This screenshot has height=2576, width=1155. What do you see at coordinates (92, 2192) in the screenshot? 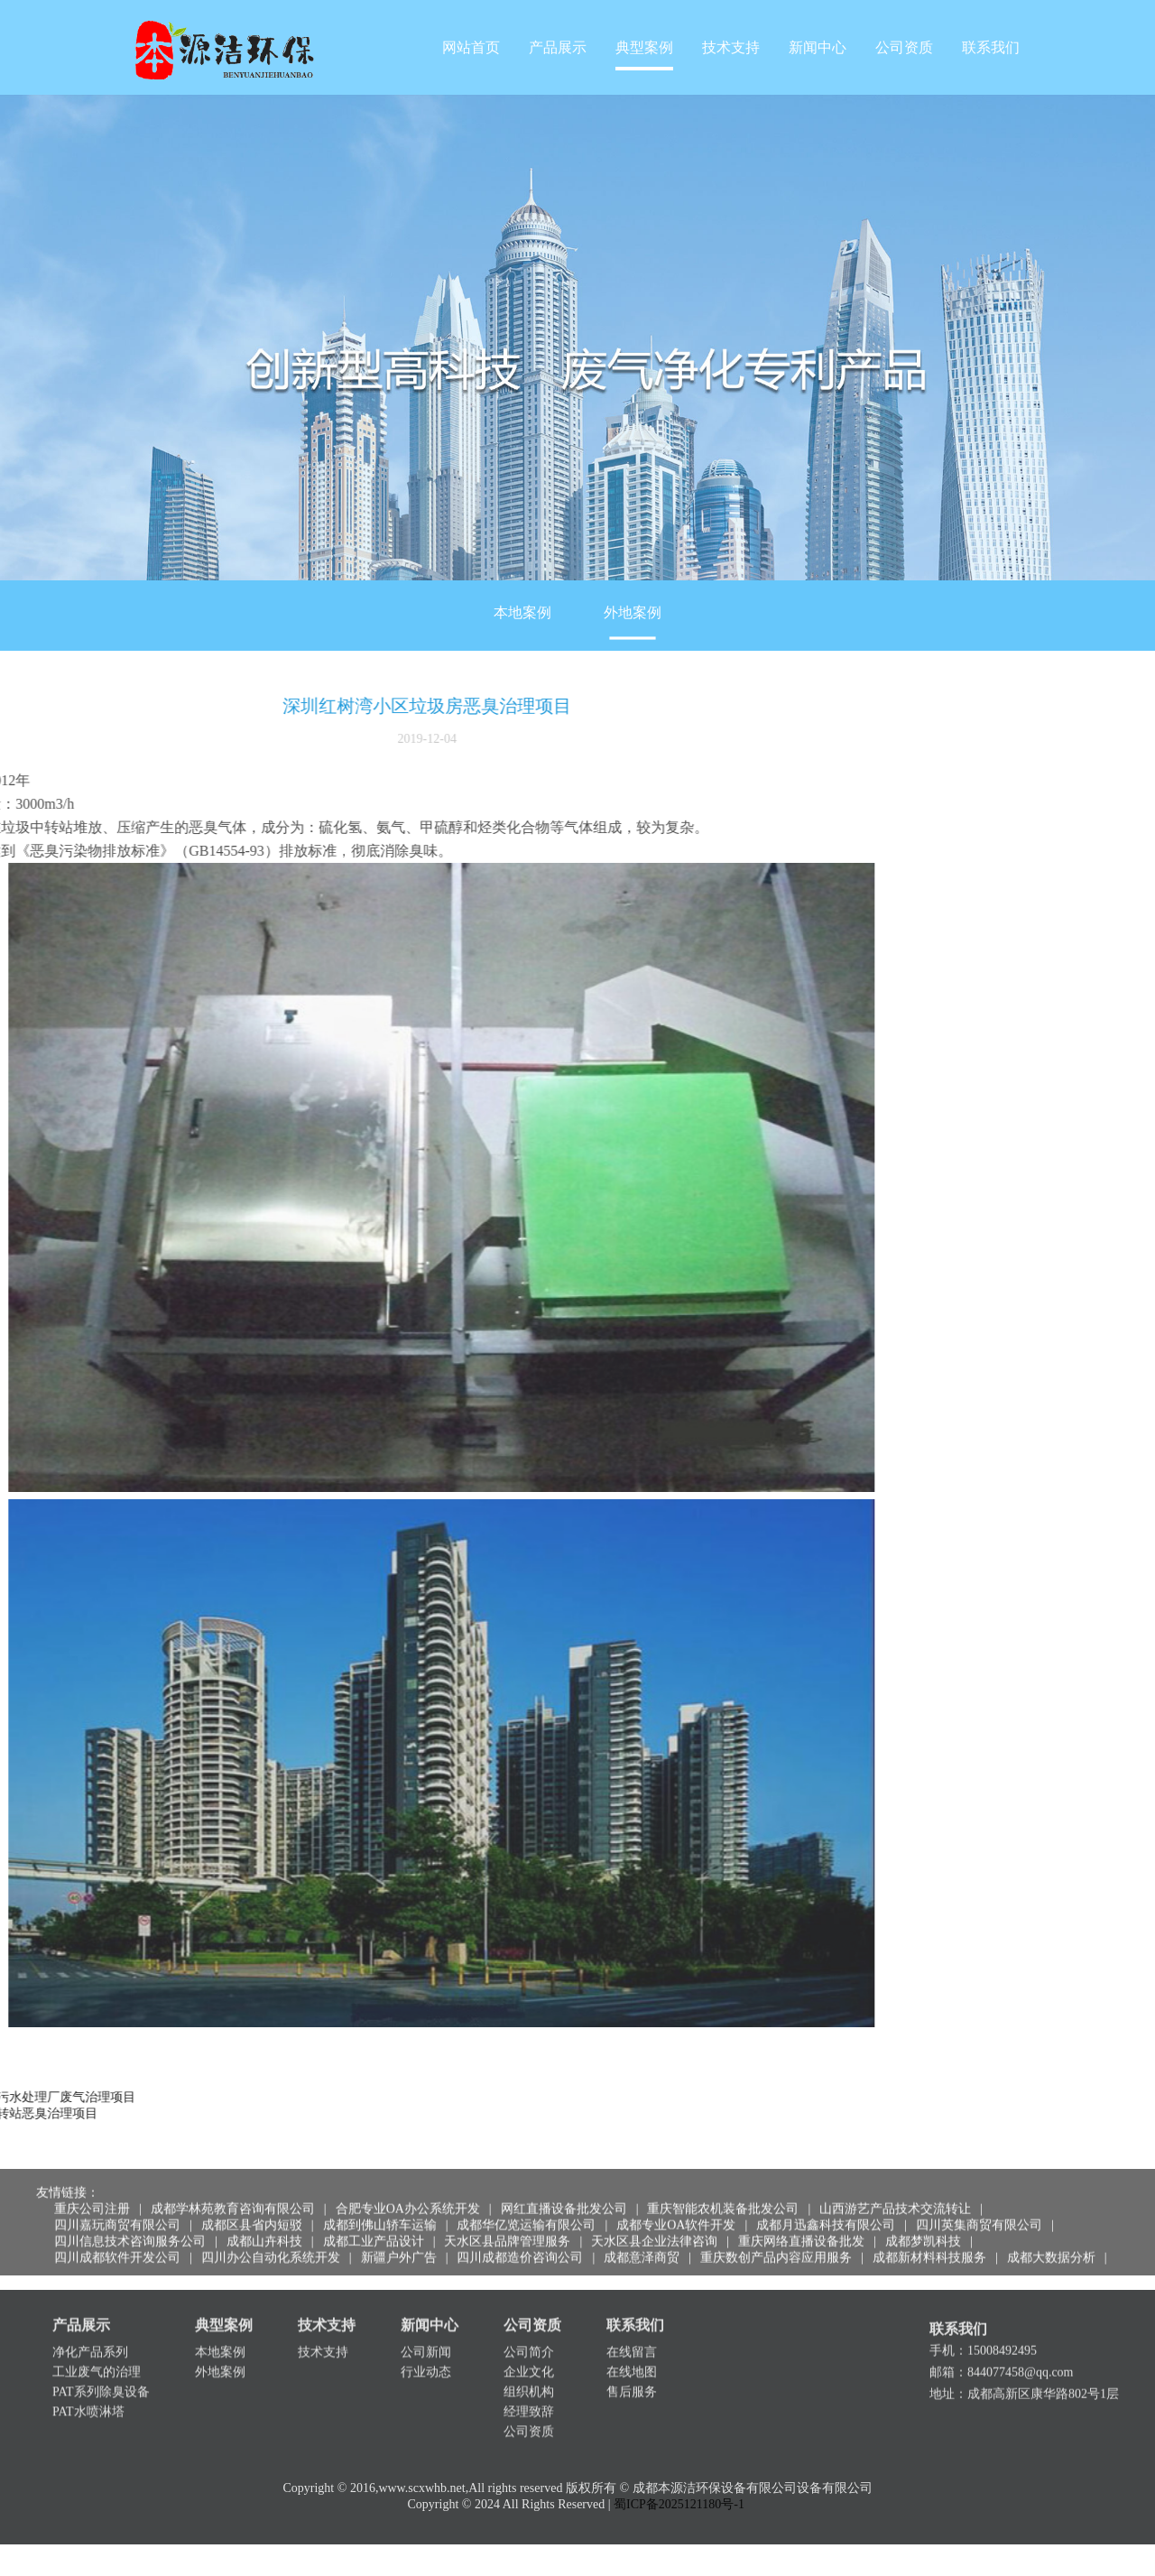
I see `重庆公司注册` at bounding box center [92, 2192].